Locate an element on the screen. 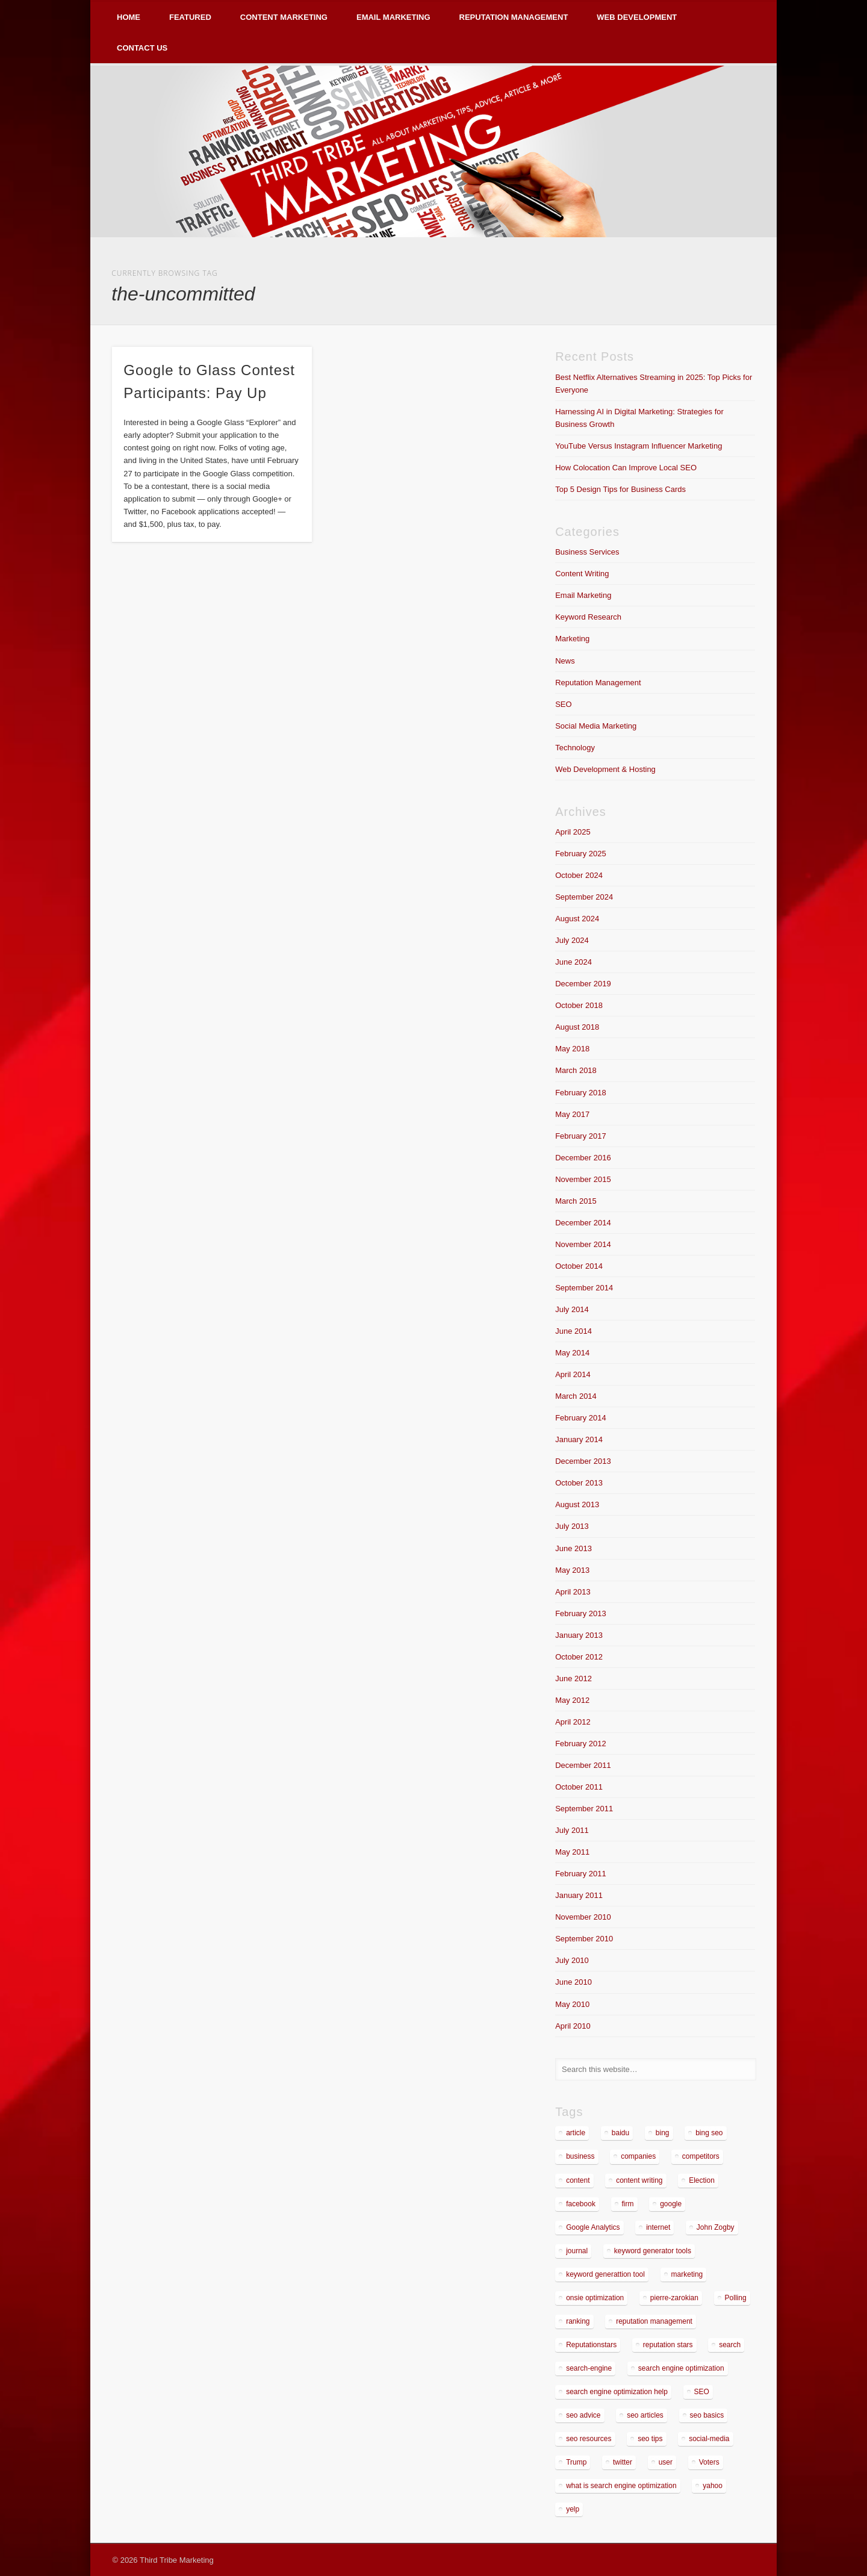 The image size is (867, 2576). July 2011 is located at coordinates (572, 1830).